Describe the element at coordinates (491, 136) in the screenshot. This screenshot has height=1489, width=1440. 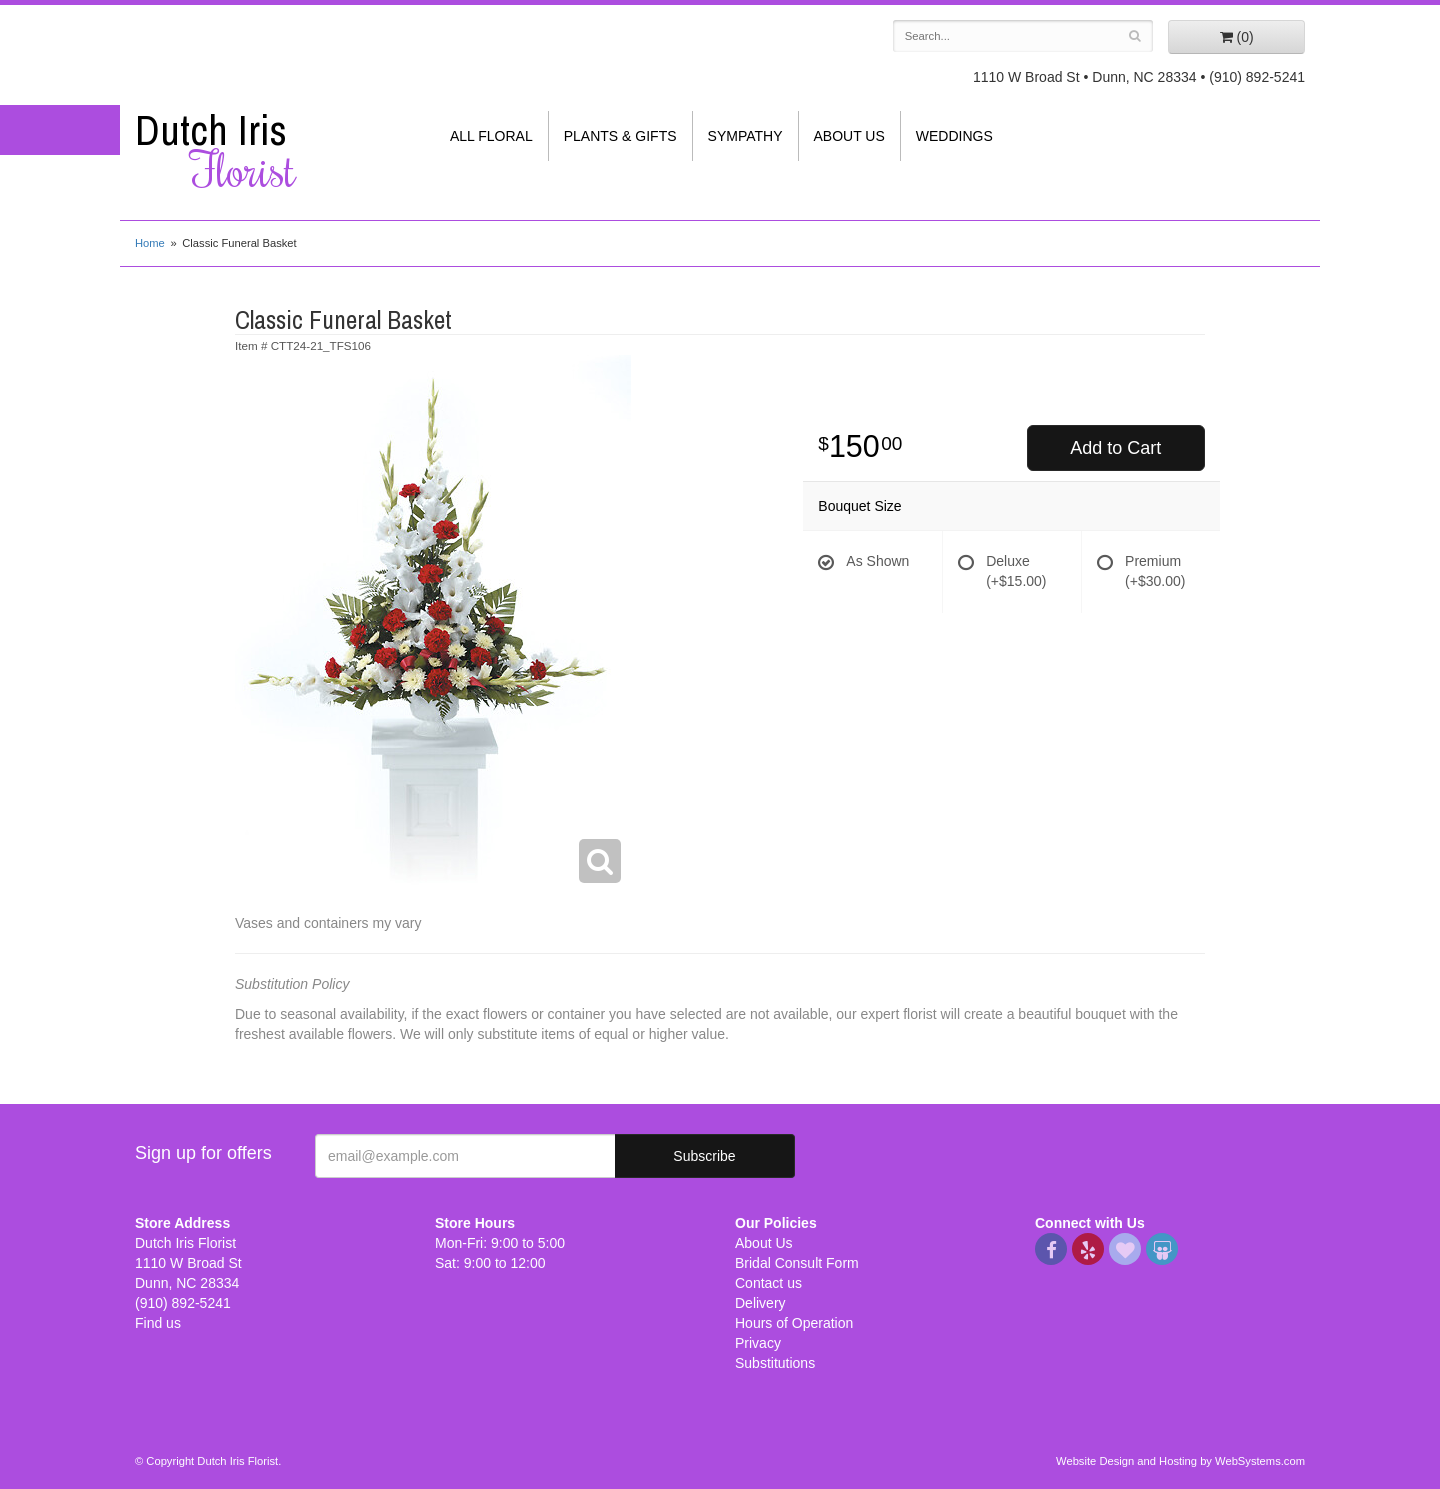
I see `All Floral` at that location.